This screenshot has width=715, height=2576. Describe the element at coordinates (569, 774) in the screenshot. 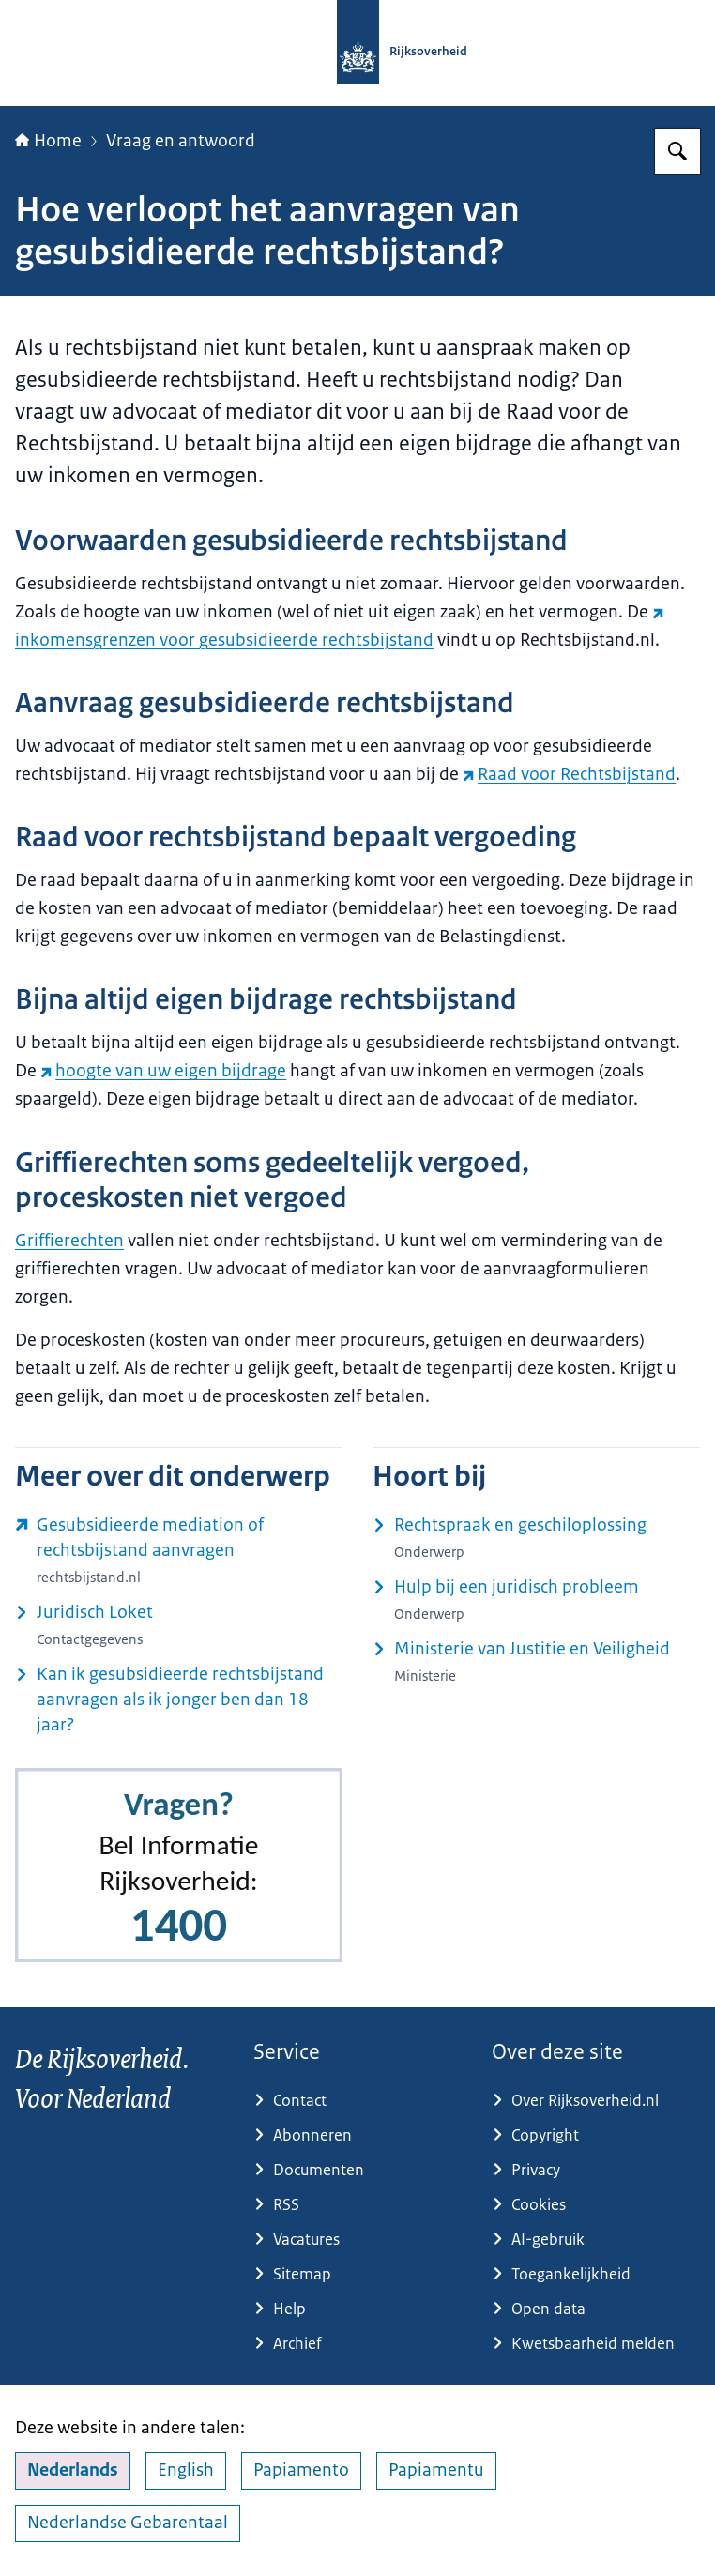

I see `Raad voor Rechtsbijstand [Raad voor Rechtsbijstand (externe website)]` at that location.